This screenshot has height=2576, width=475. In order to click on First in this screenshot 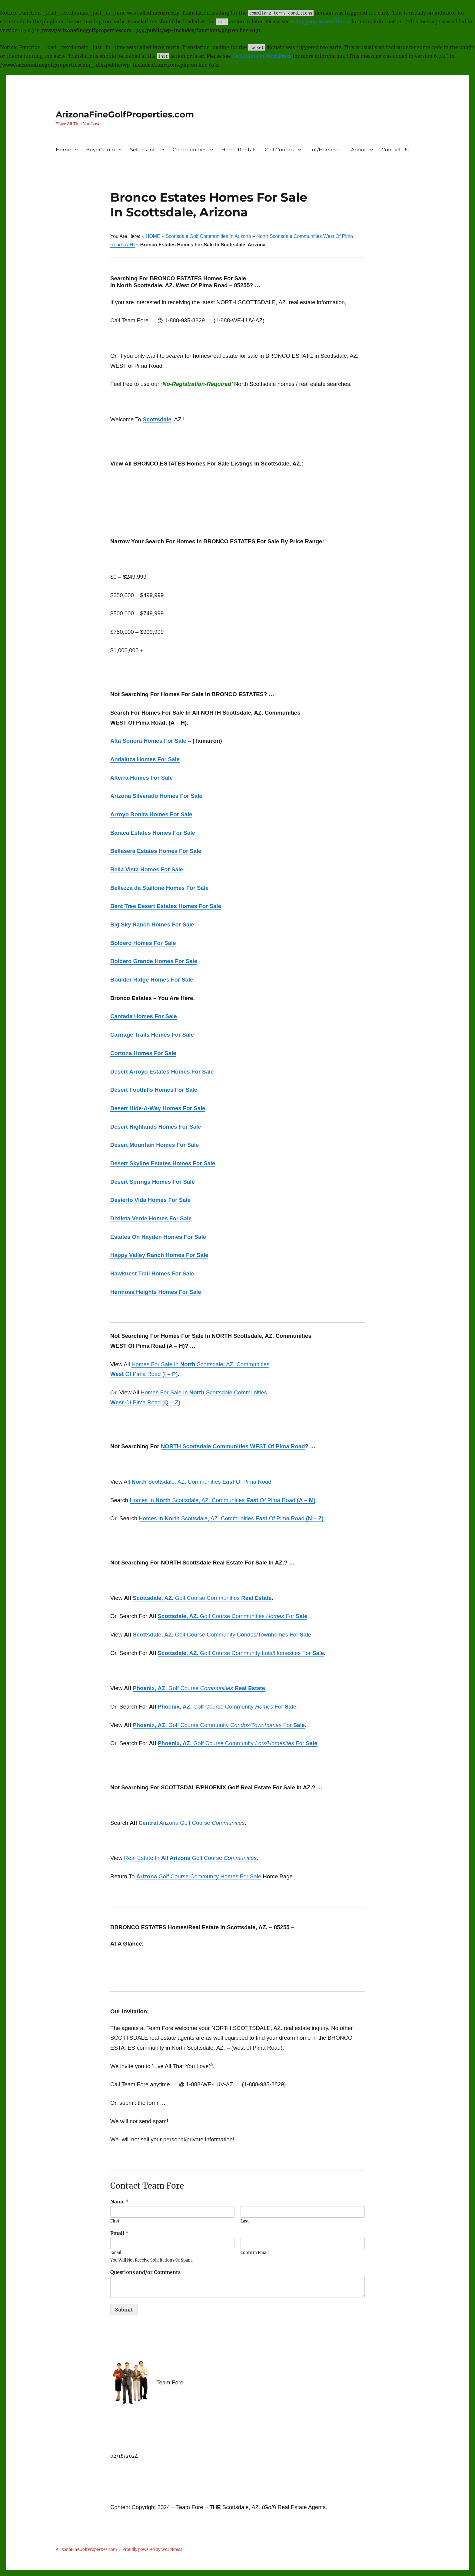, I will do `click(114, 2221)`.